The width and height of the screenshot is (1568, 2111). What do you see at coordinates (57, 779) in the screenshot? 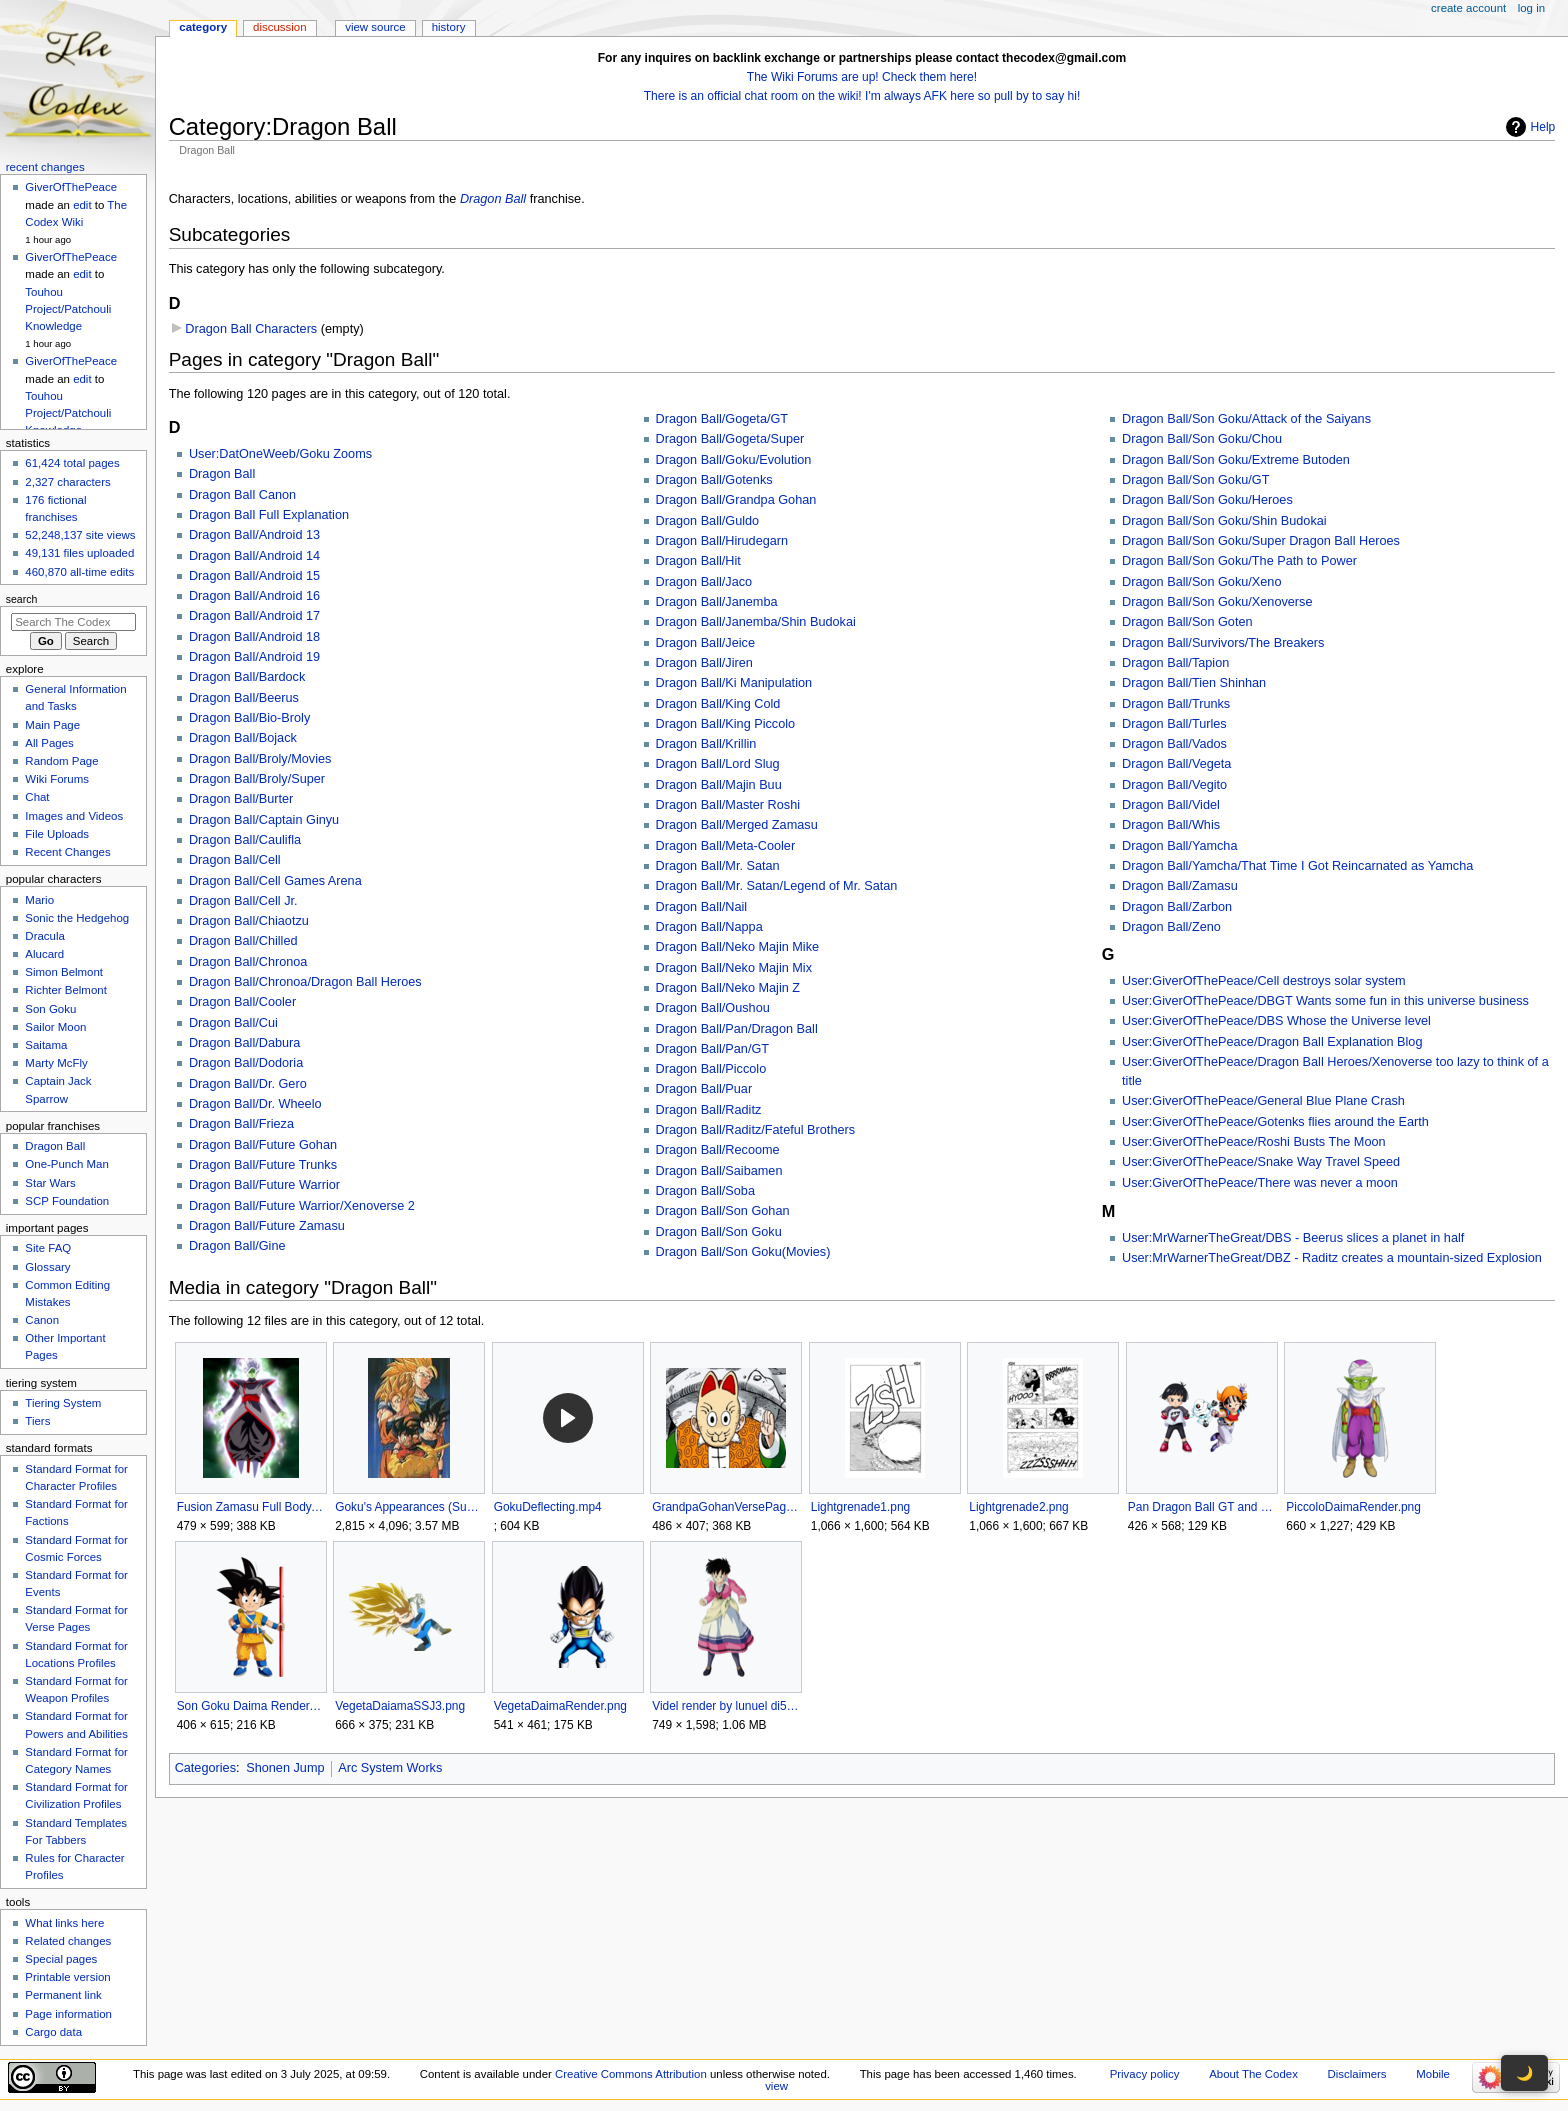
I see `Wiki Forums` at bounding box center [57, 779].